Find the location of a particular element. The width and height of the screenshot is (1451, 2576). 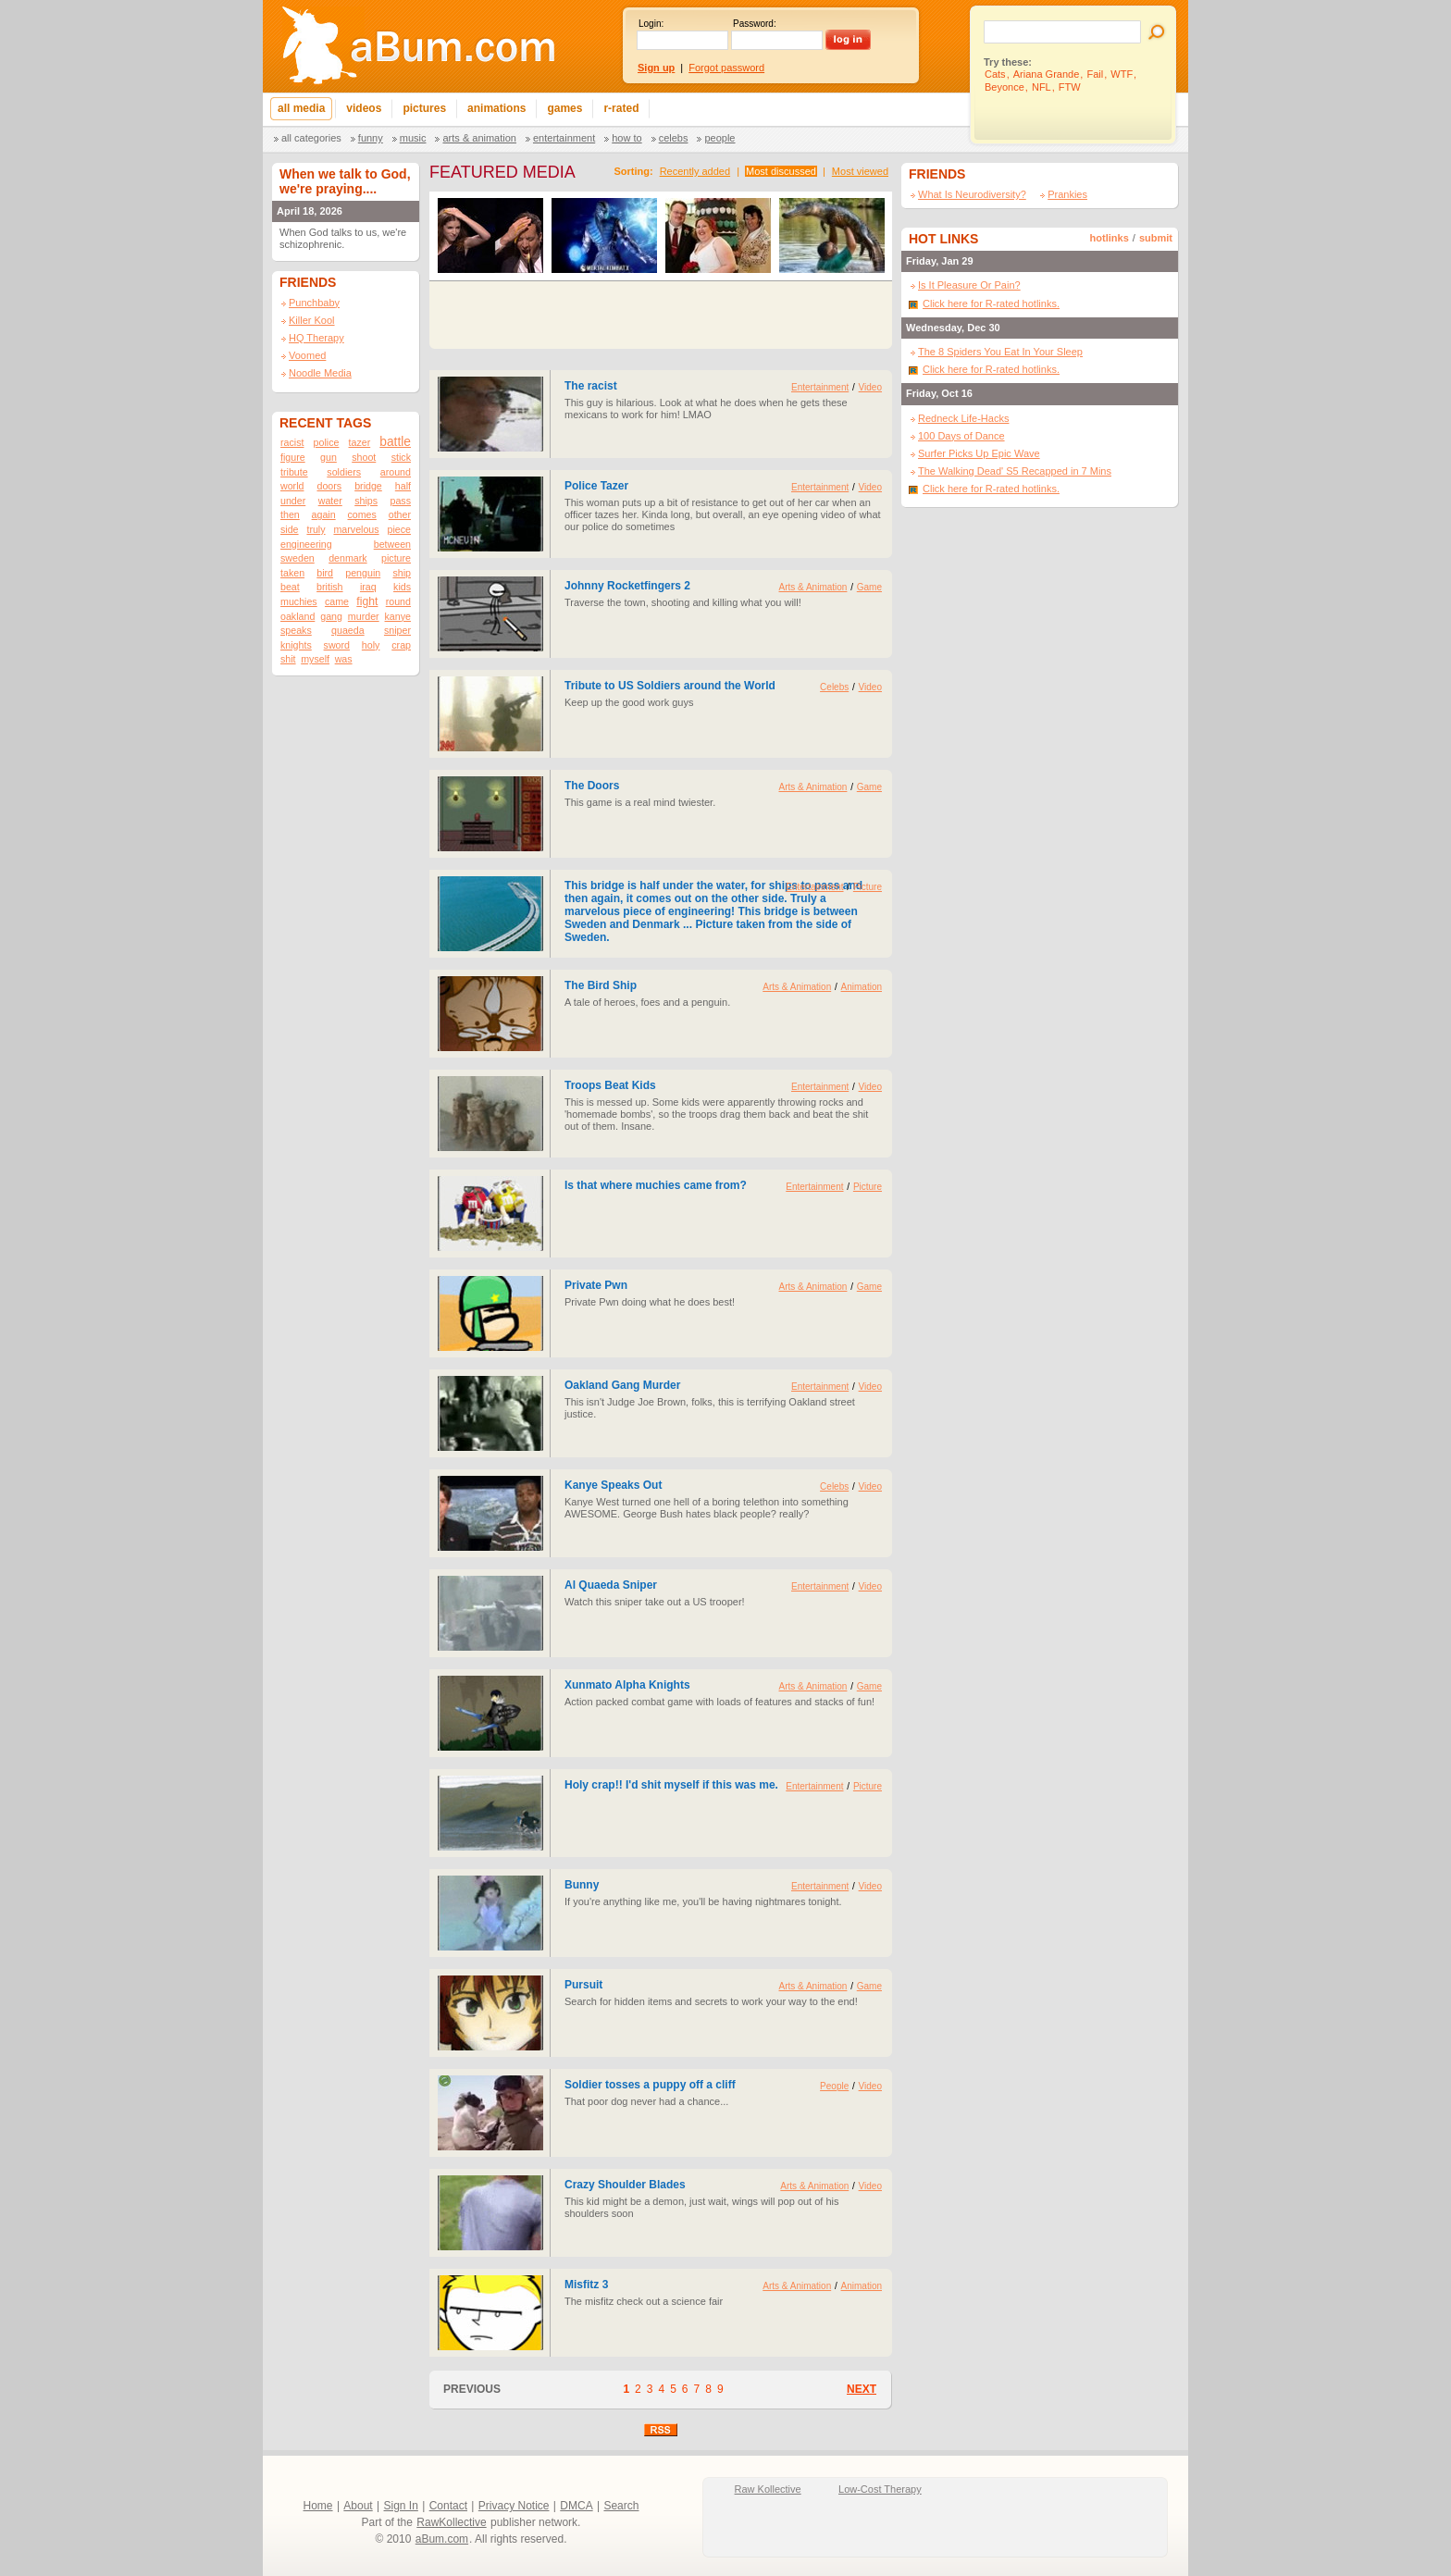

Arts & Animation is located at coordinates (478, 137).